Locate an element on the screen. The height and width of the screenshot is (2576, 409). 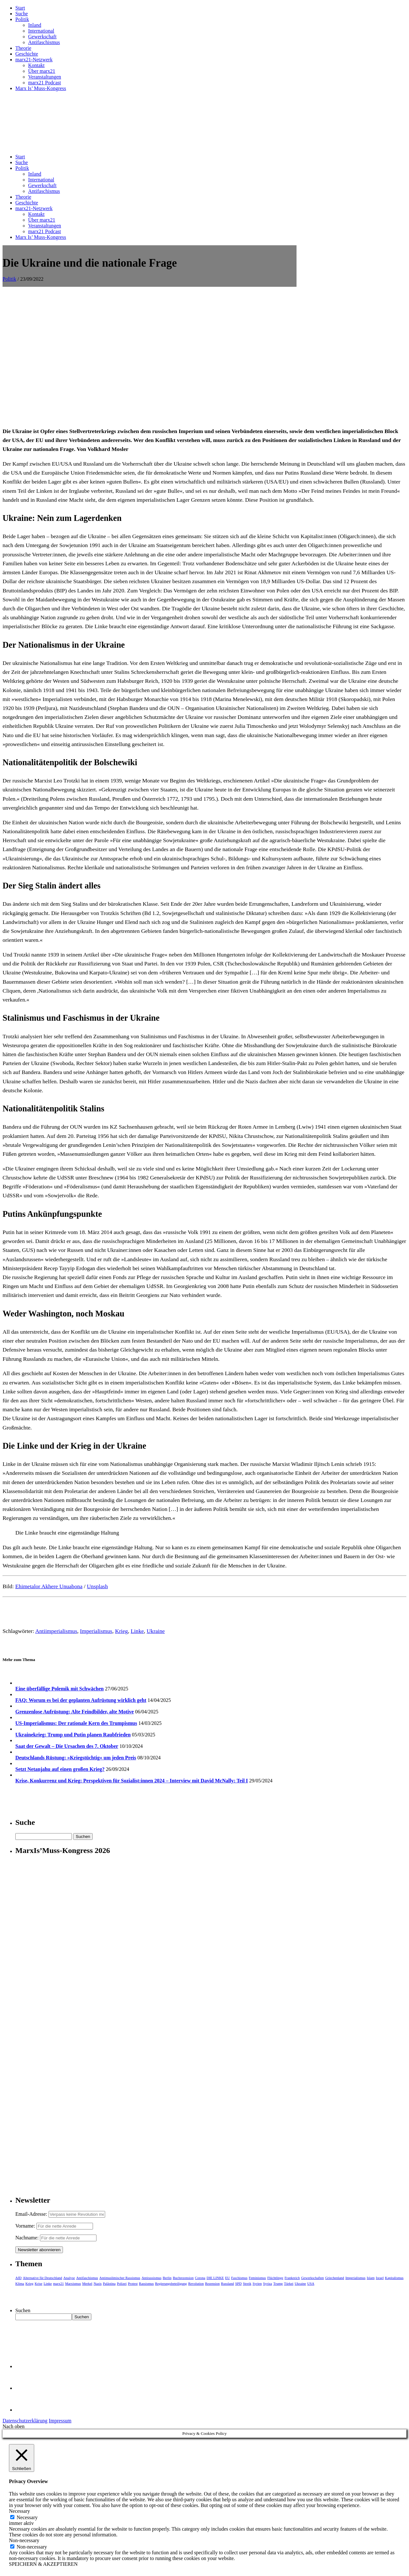
Rassismus is located at coordinates (146, 2283).